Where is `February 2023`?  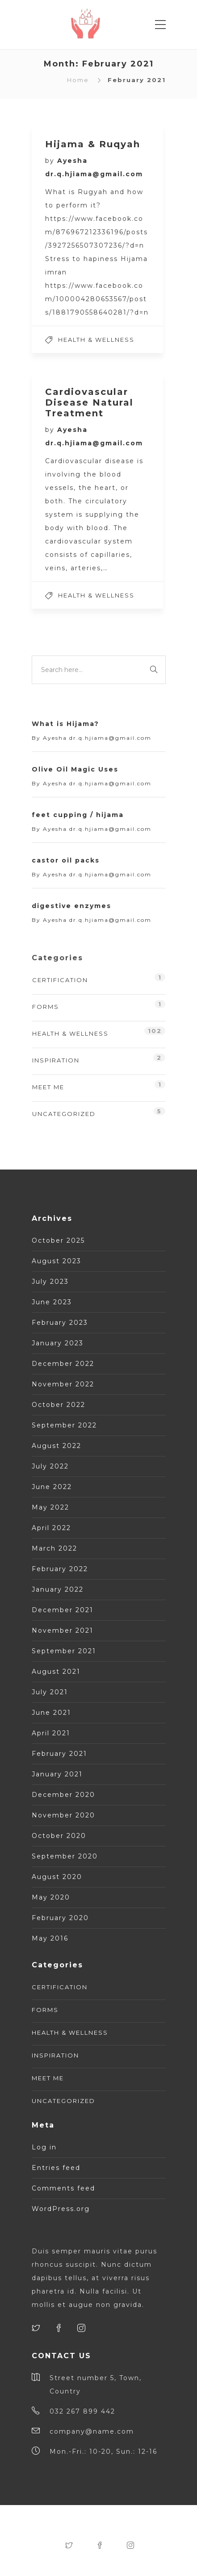
February 2023 is located at coordinates (60, 1323).